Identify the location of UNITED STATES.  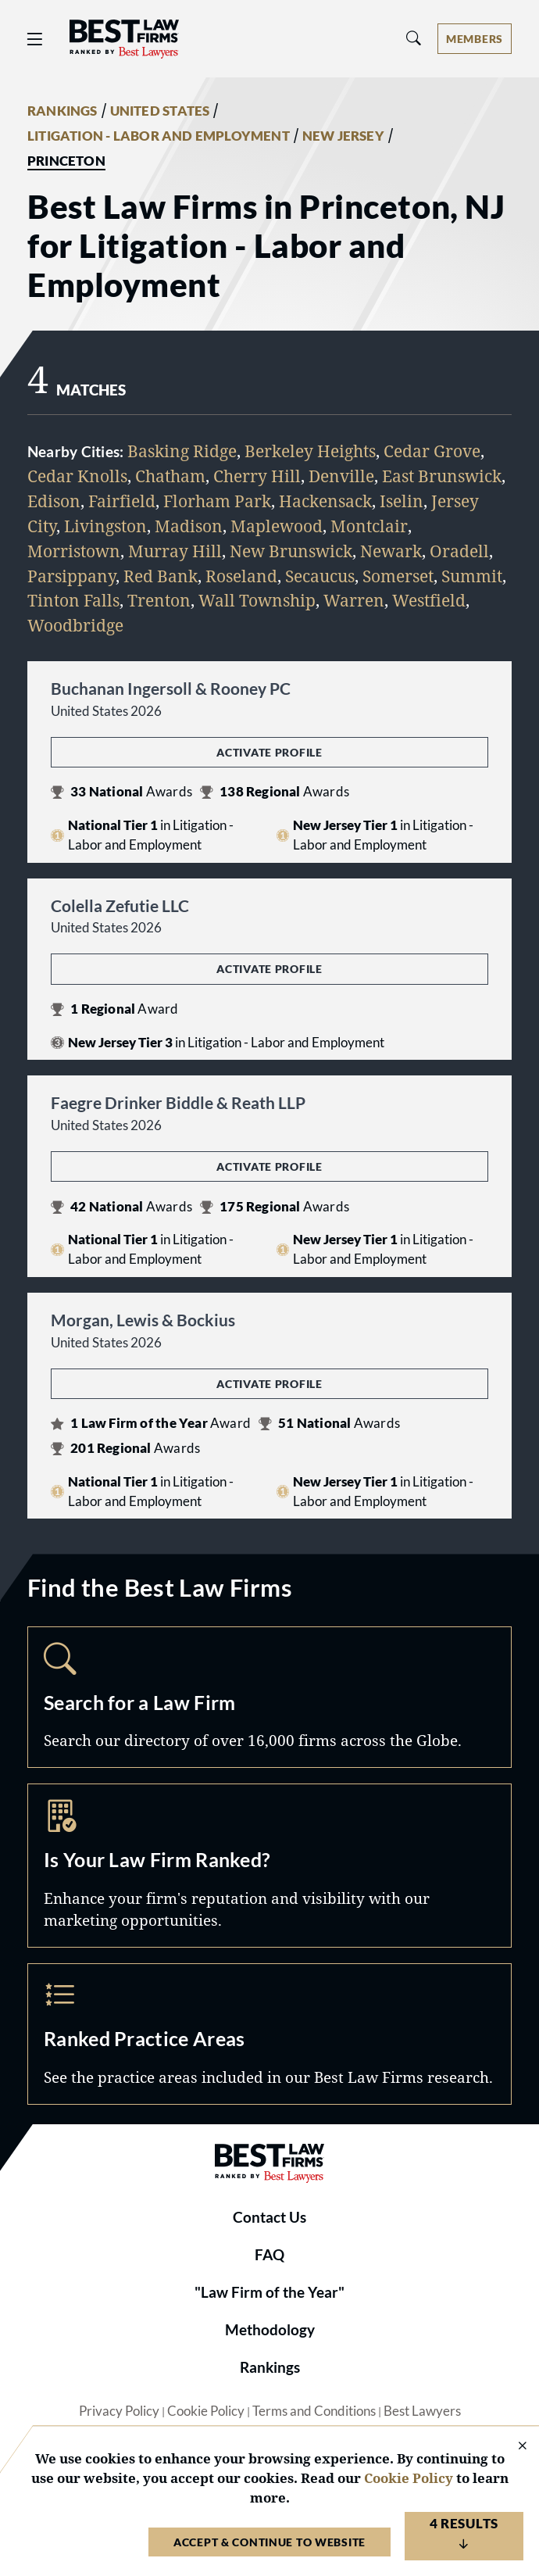
(160, 111).